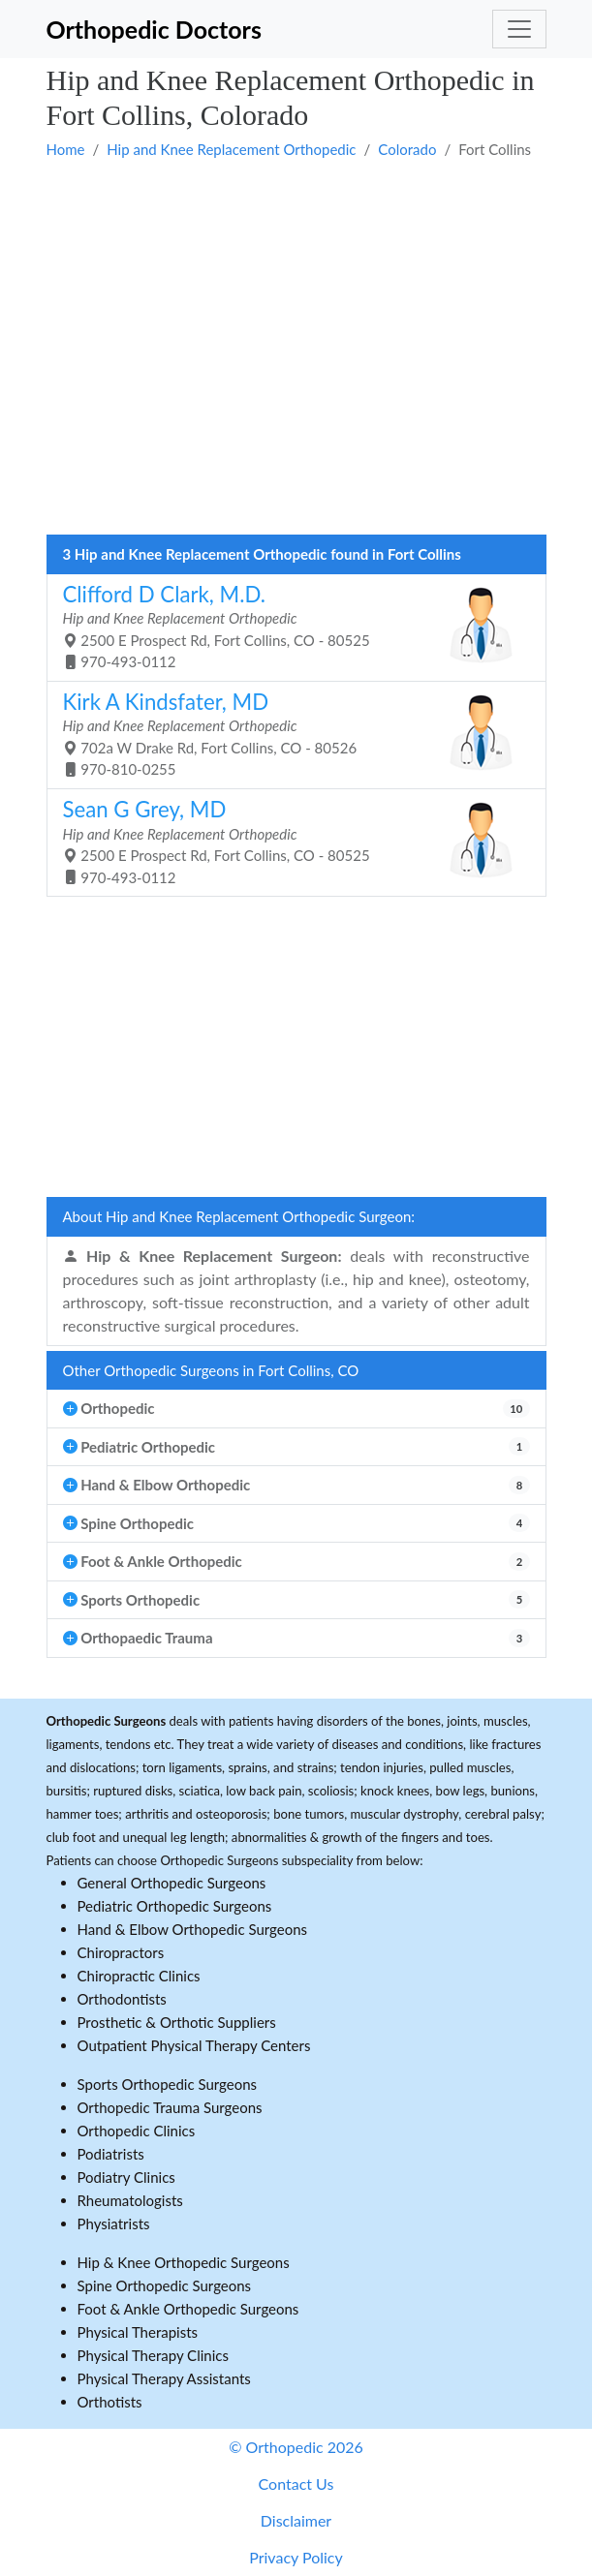  Describe the element at coordinates (114, 2223) in the screenshot. I see `Physiatrists` at that location.